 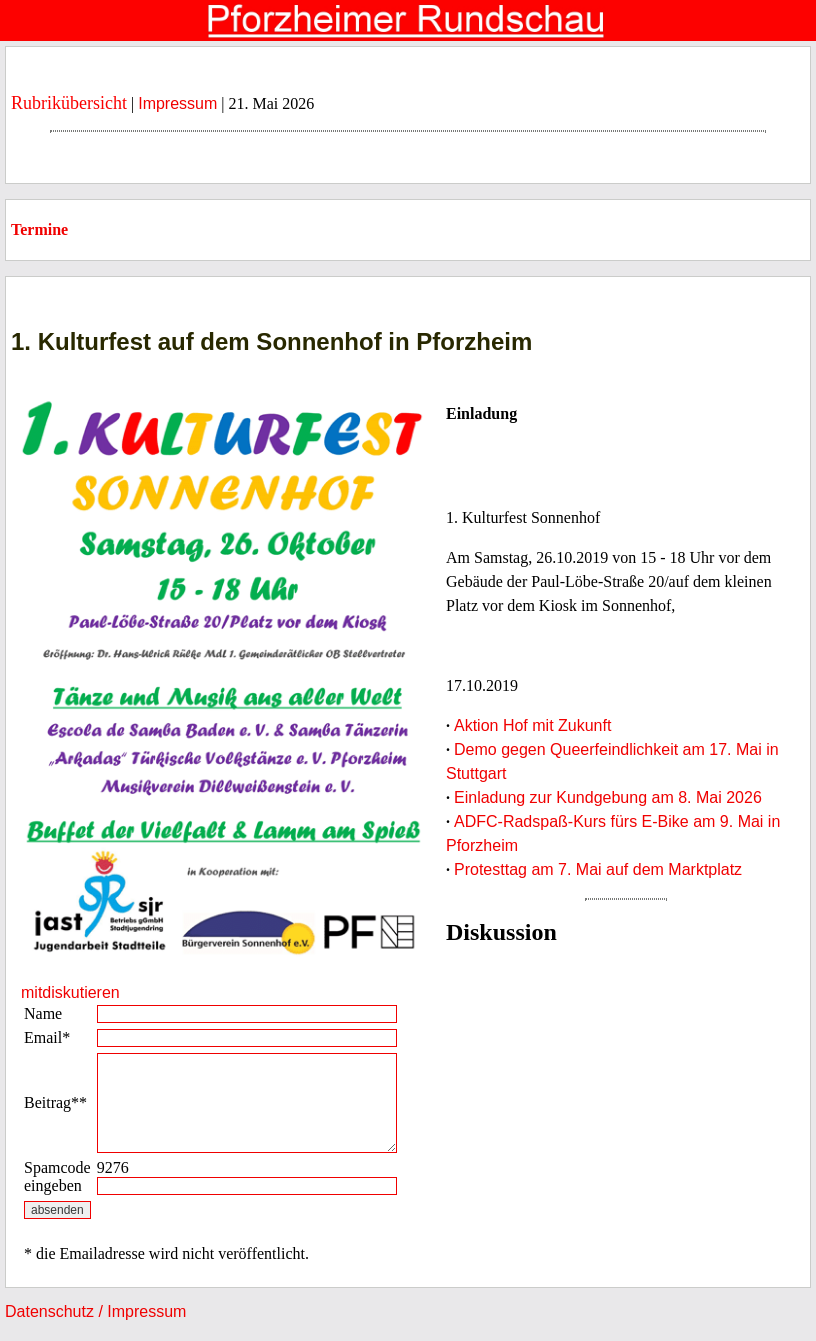 What do you see at coordinates (177, 103) in the screenshot?
I see `Impressum` at bounding box center [177, 103].